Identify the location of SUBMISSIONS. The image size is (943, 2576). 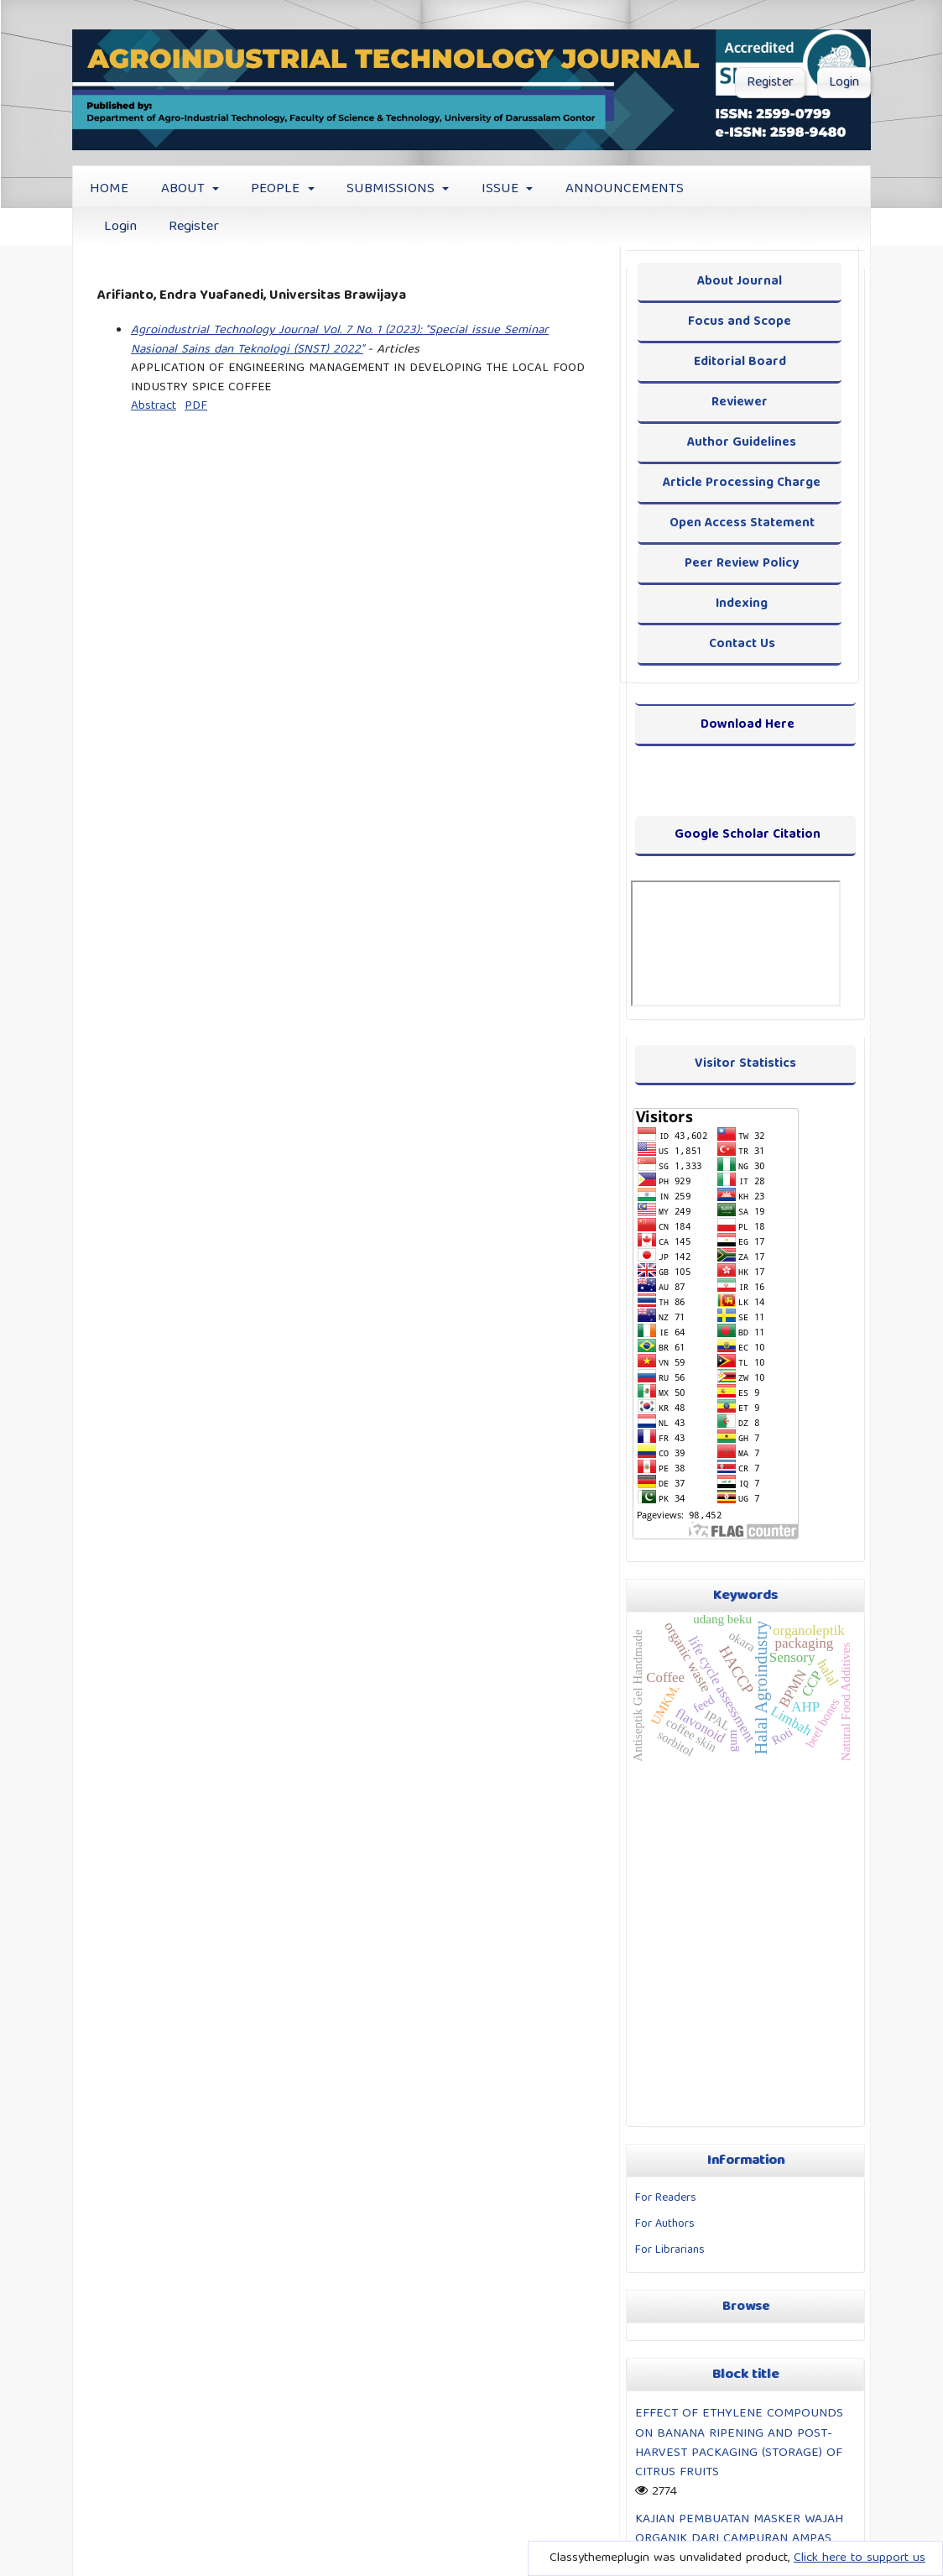
(392, 189).